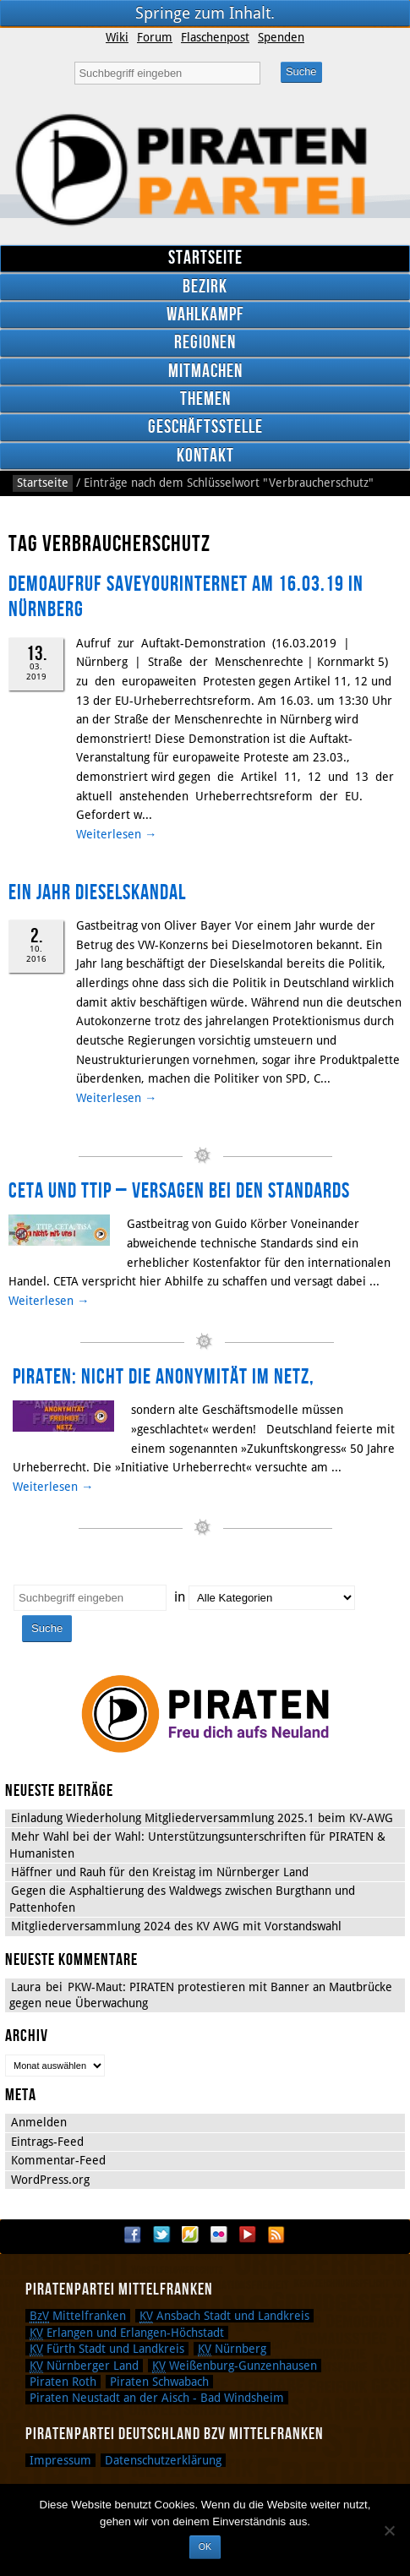  I want to click on Flaschenpost, so click(215, 37).